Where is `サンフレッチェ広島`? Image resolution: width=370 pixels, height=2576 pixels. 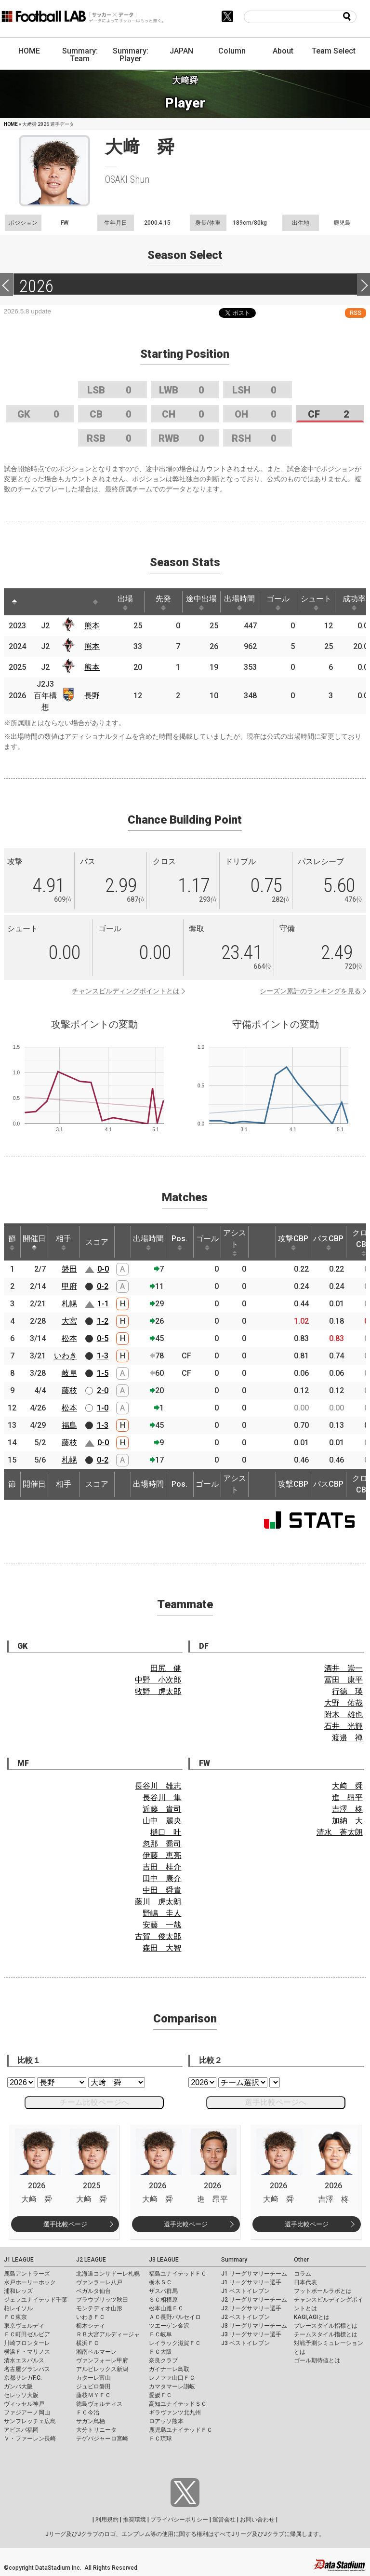
サンフレッチェ広島 is located at coordinates (30, 2421).